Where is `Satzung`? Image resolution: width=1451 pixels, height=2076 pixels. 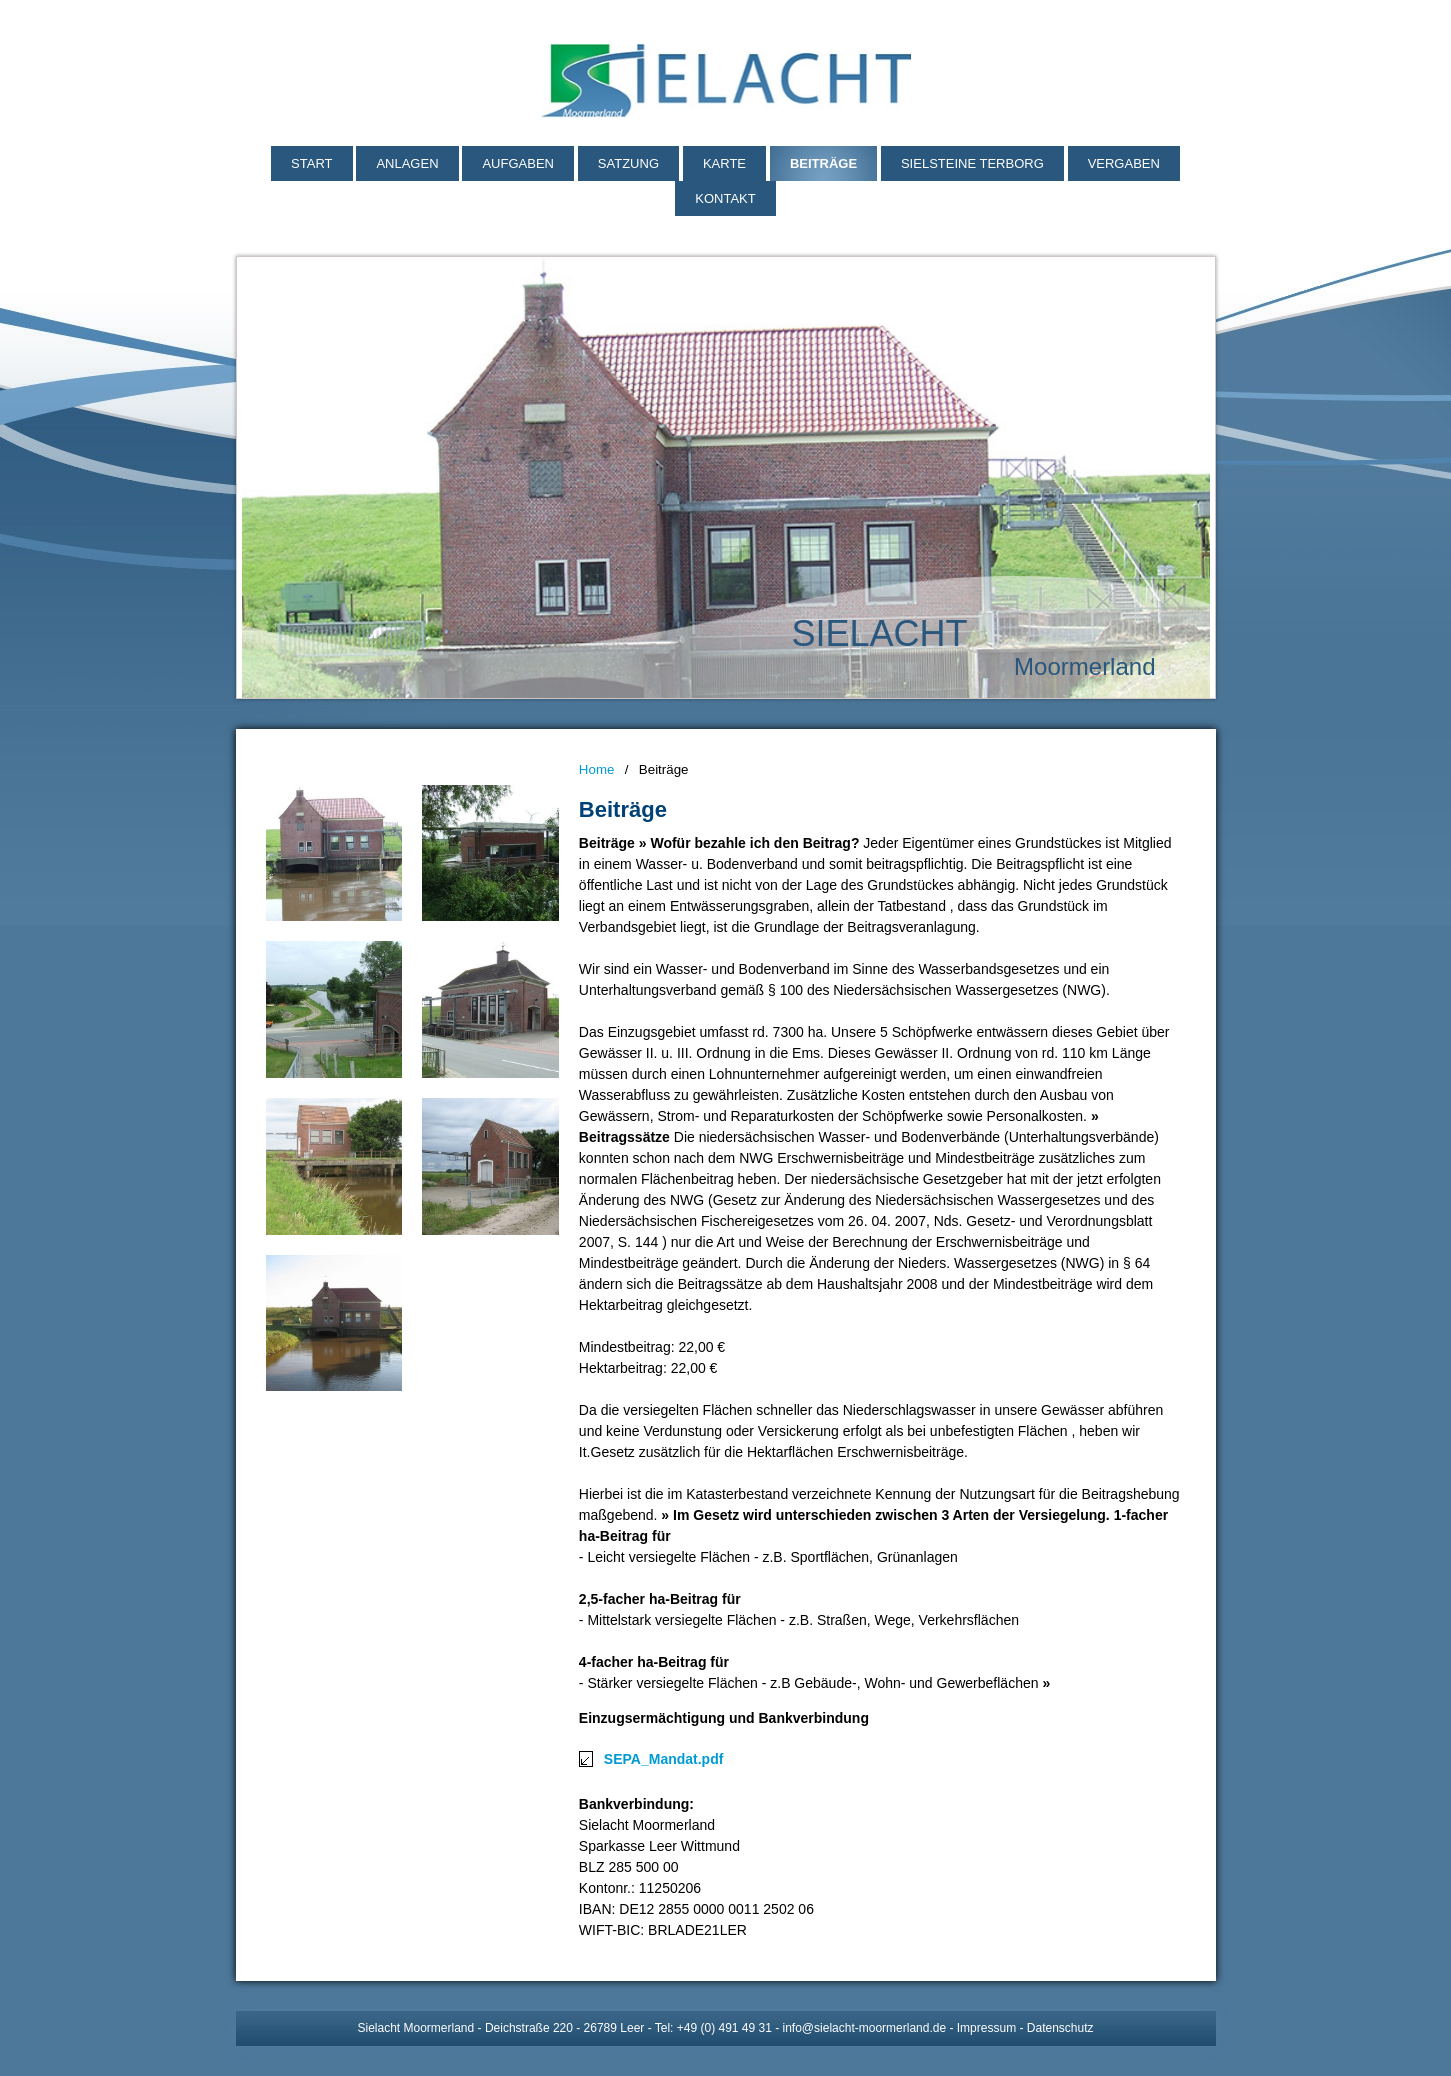 Satzung is located at coordinates (628, 163).